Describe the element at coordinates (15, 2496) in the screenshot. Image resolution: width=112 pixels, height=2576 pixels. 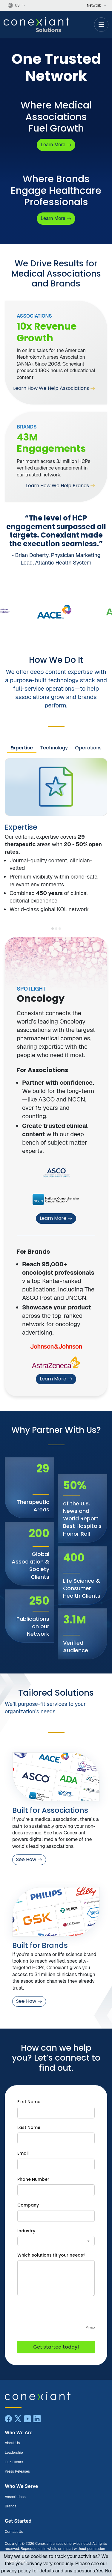
I see `Associations` at that location.